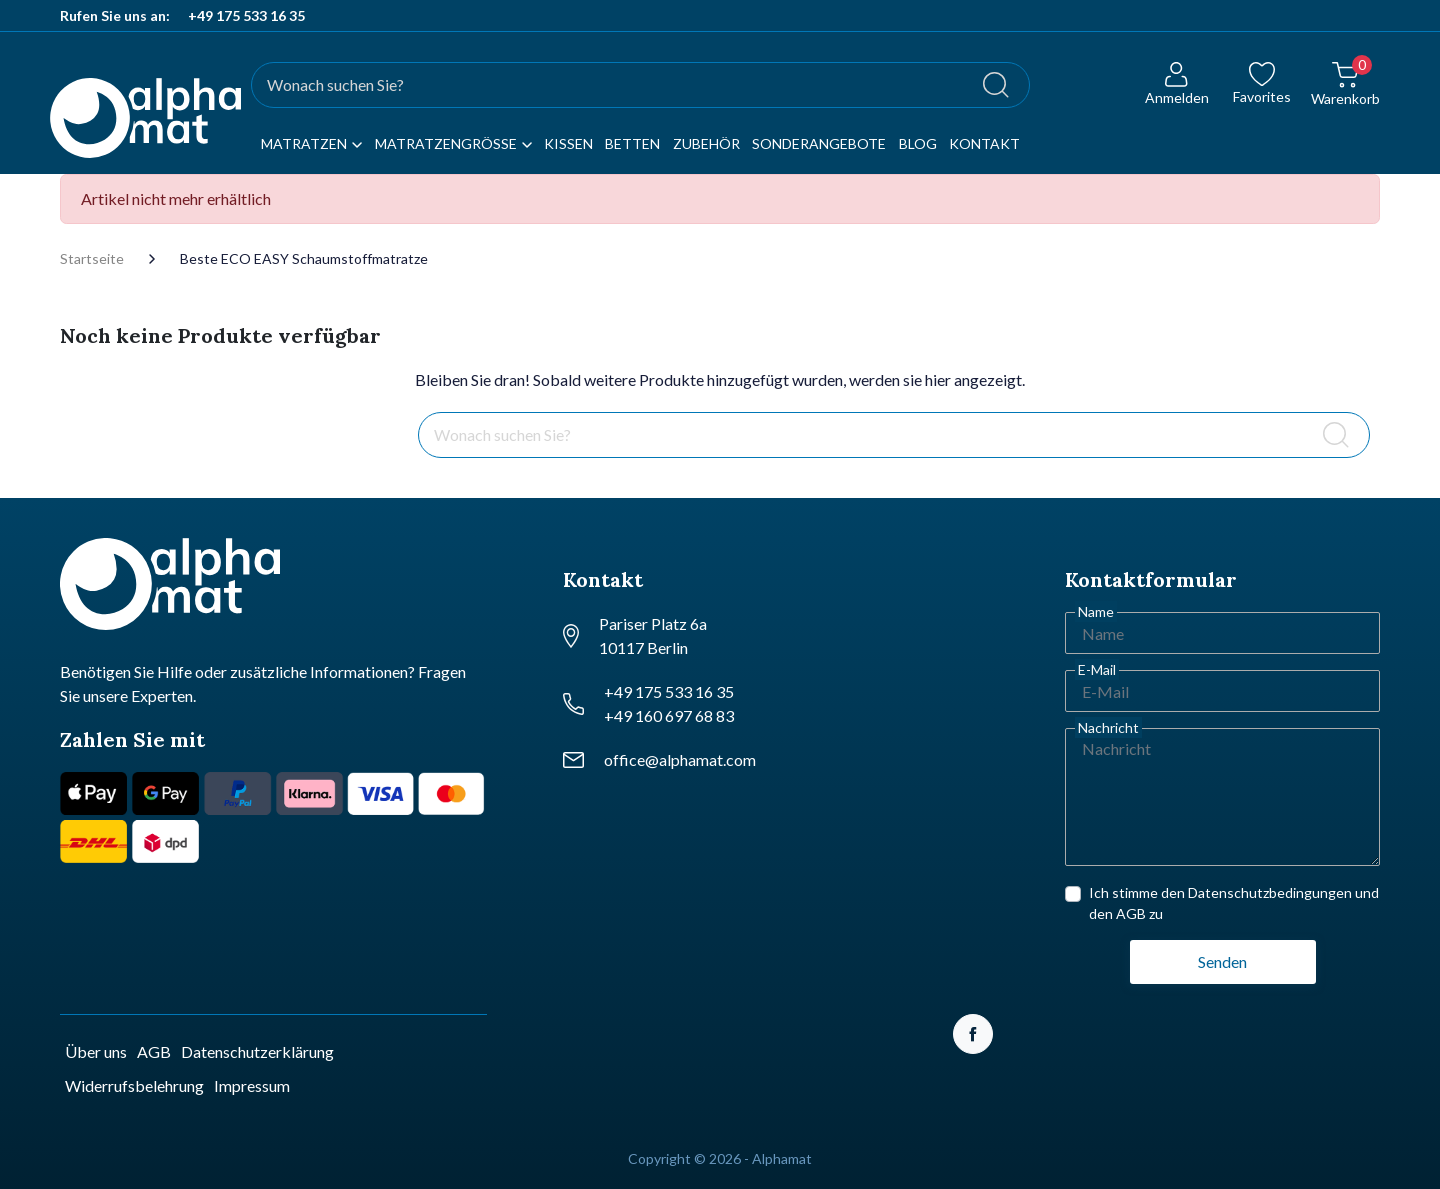  What do you see at coordinates (1234, 903) in the screenshot?
I see `Ich stimme den Datenschutzbedingungen und den AGB zu` at bounding box center [1234, 903].